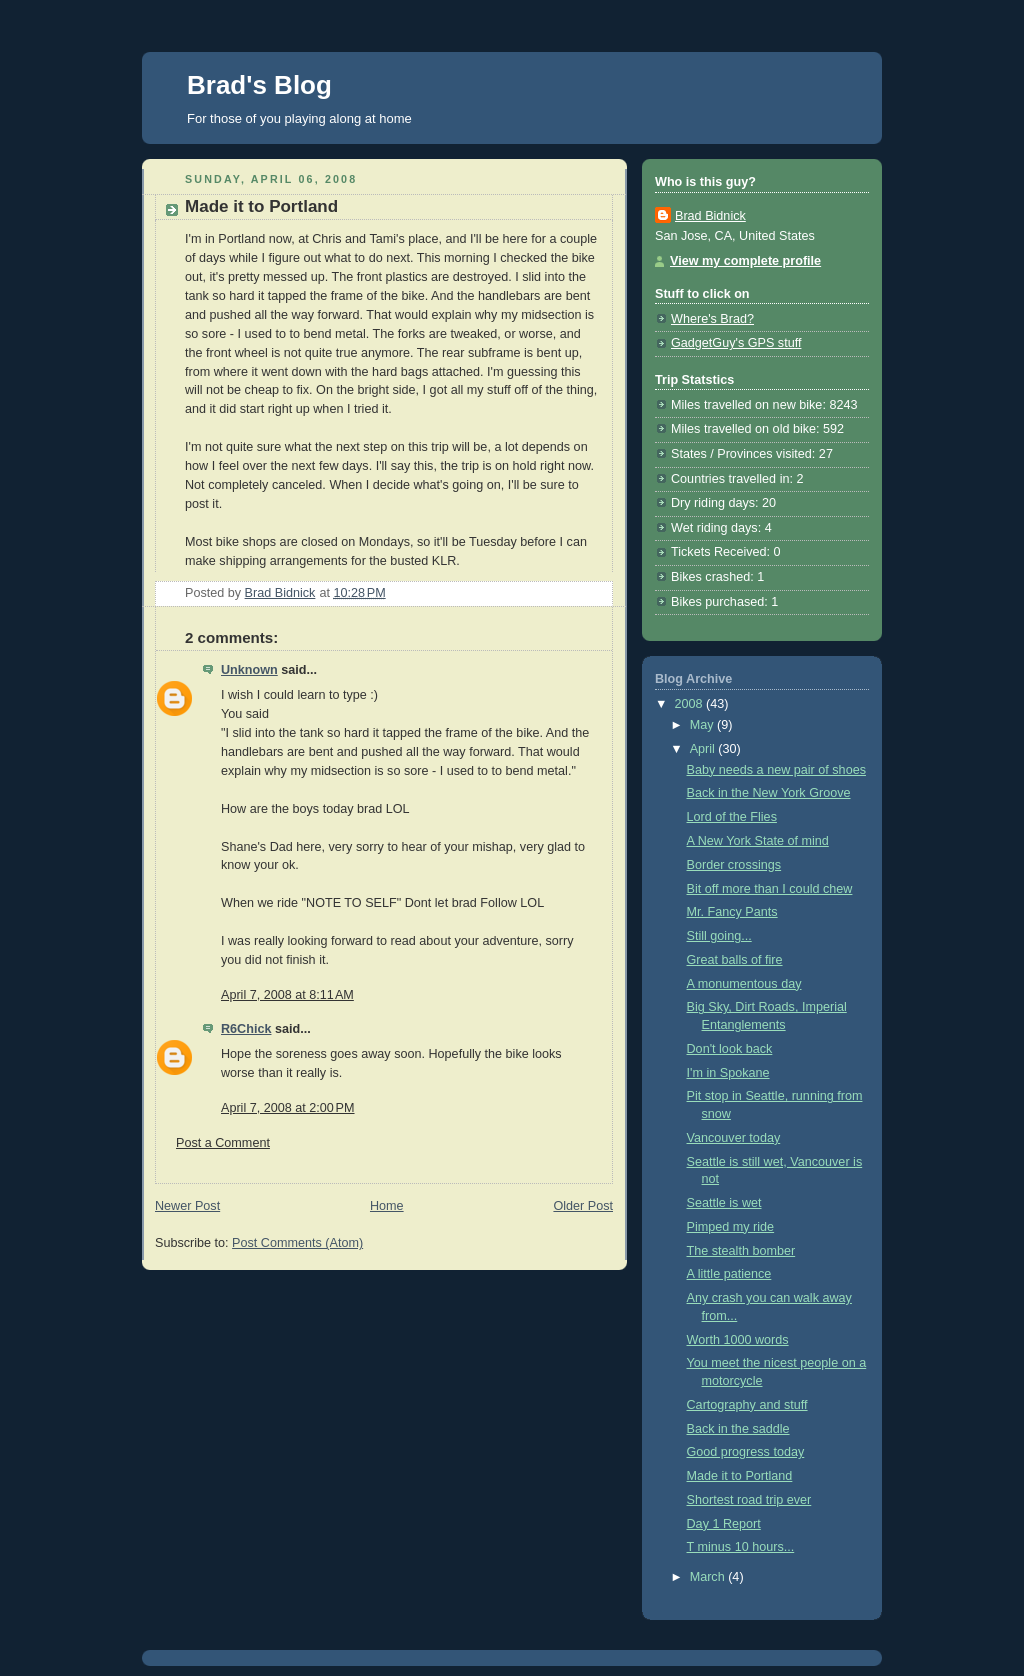  I want to click on A New York State of mind, so click(758, 841).